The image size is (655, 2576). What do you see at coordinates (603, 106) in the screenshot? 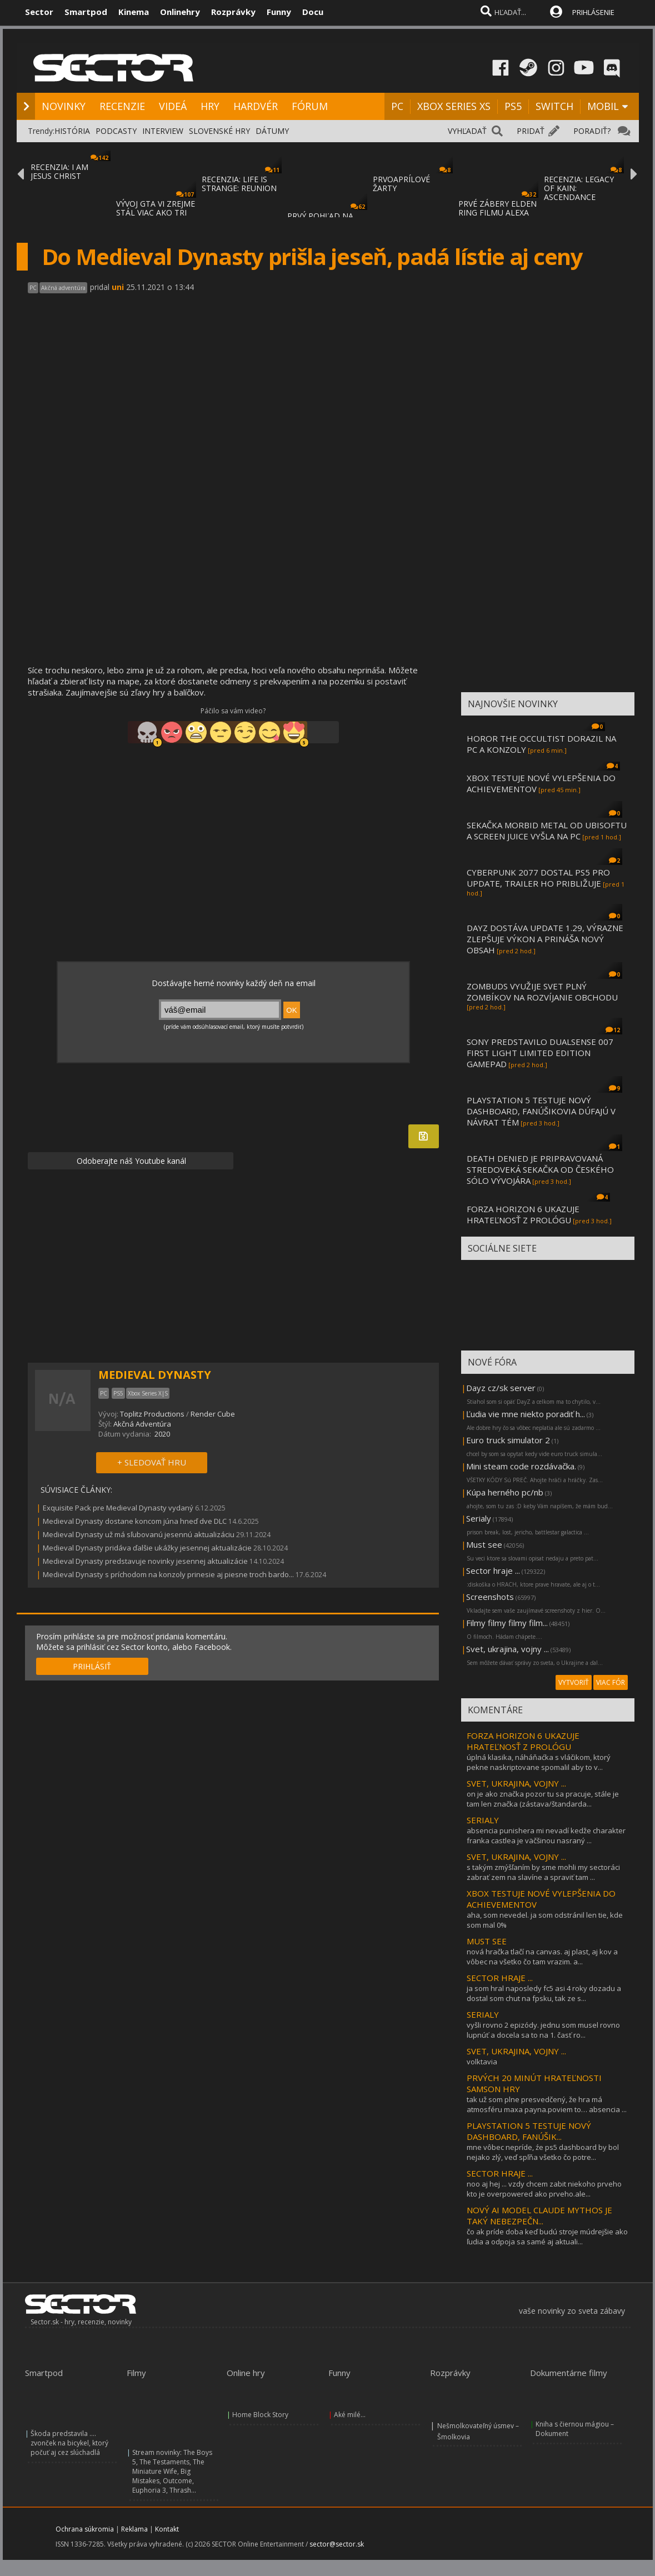
I see `MOBIL` at bounding box center [603, 106].